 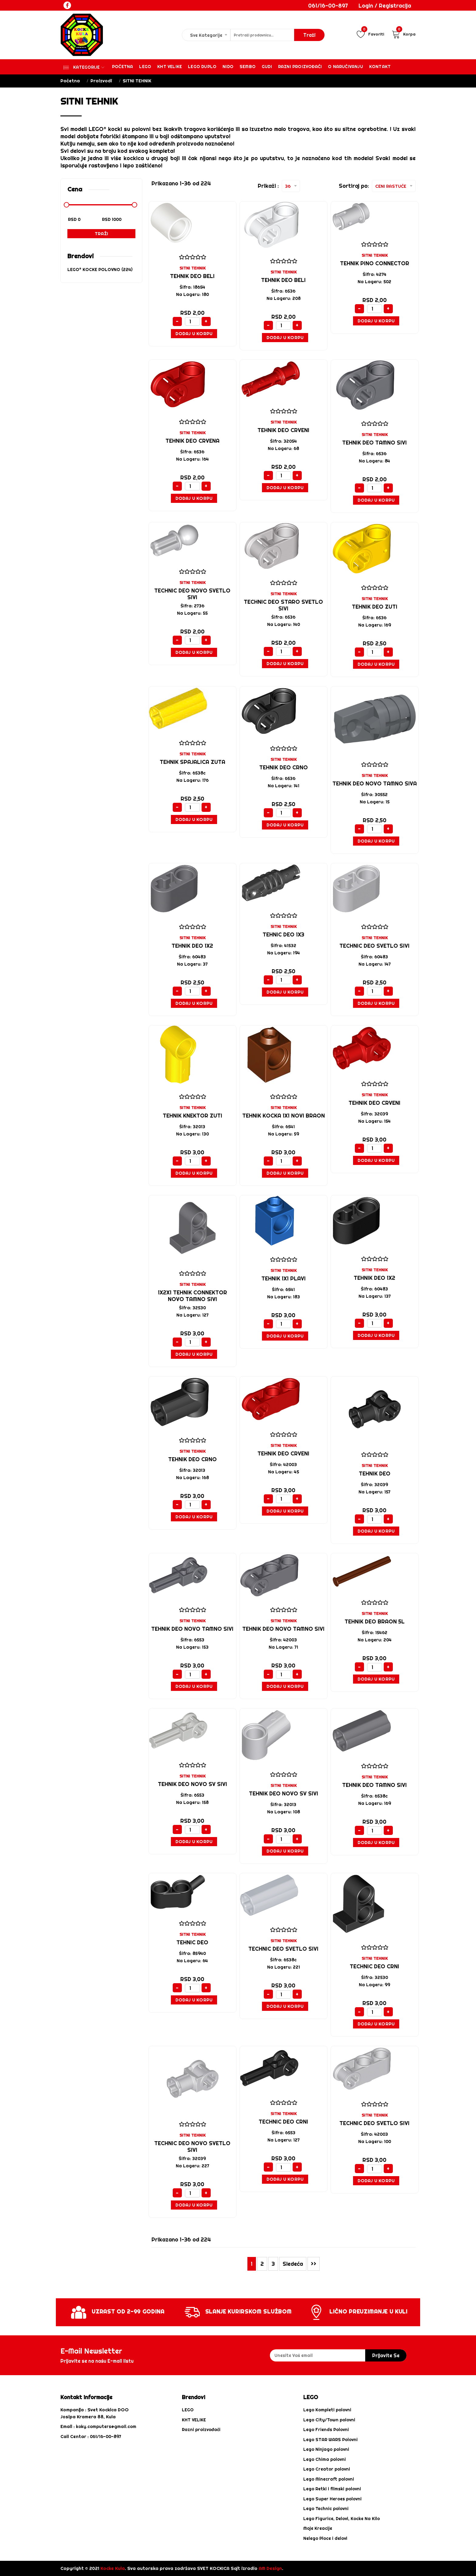 What do you see at coordinates (313, 2263) in the screenshot?
I see `>>` at bounding box center [313, 2263].